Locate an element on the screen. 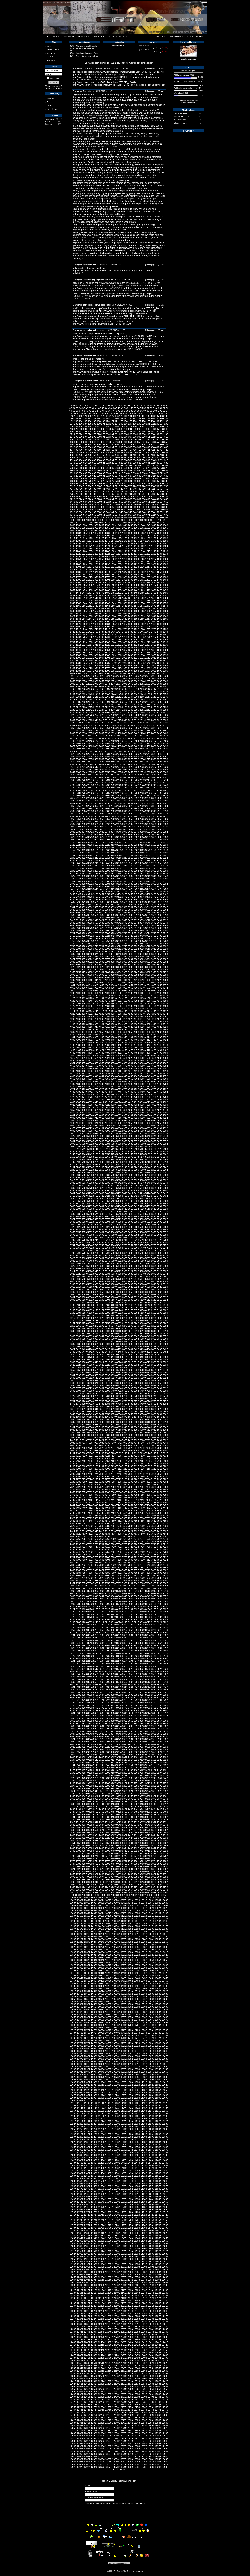 Image resolution: width=250 pixels, height=2576 pixels. 2908 is located at coordinates (107, 811).